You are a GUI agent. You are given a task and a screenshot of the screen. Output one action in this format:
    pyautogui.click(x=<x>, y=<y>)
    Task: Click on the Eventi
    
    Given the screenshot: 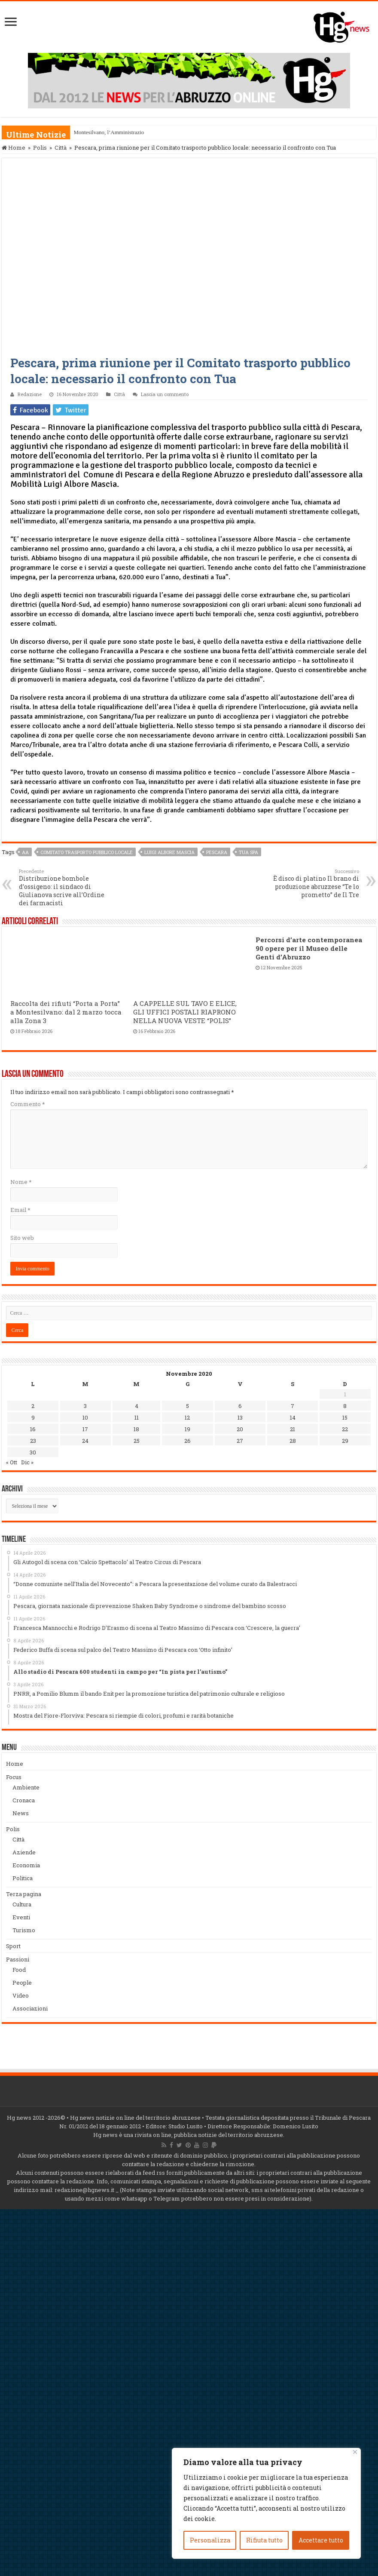 What is the action you would take?
    pyautogui.click(x=21, y=1917)
    